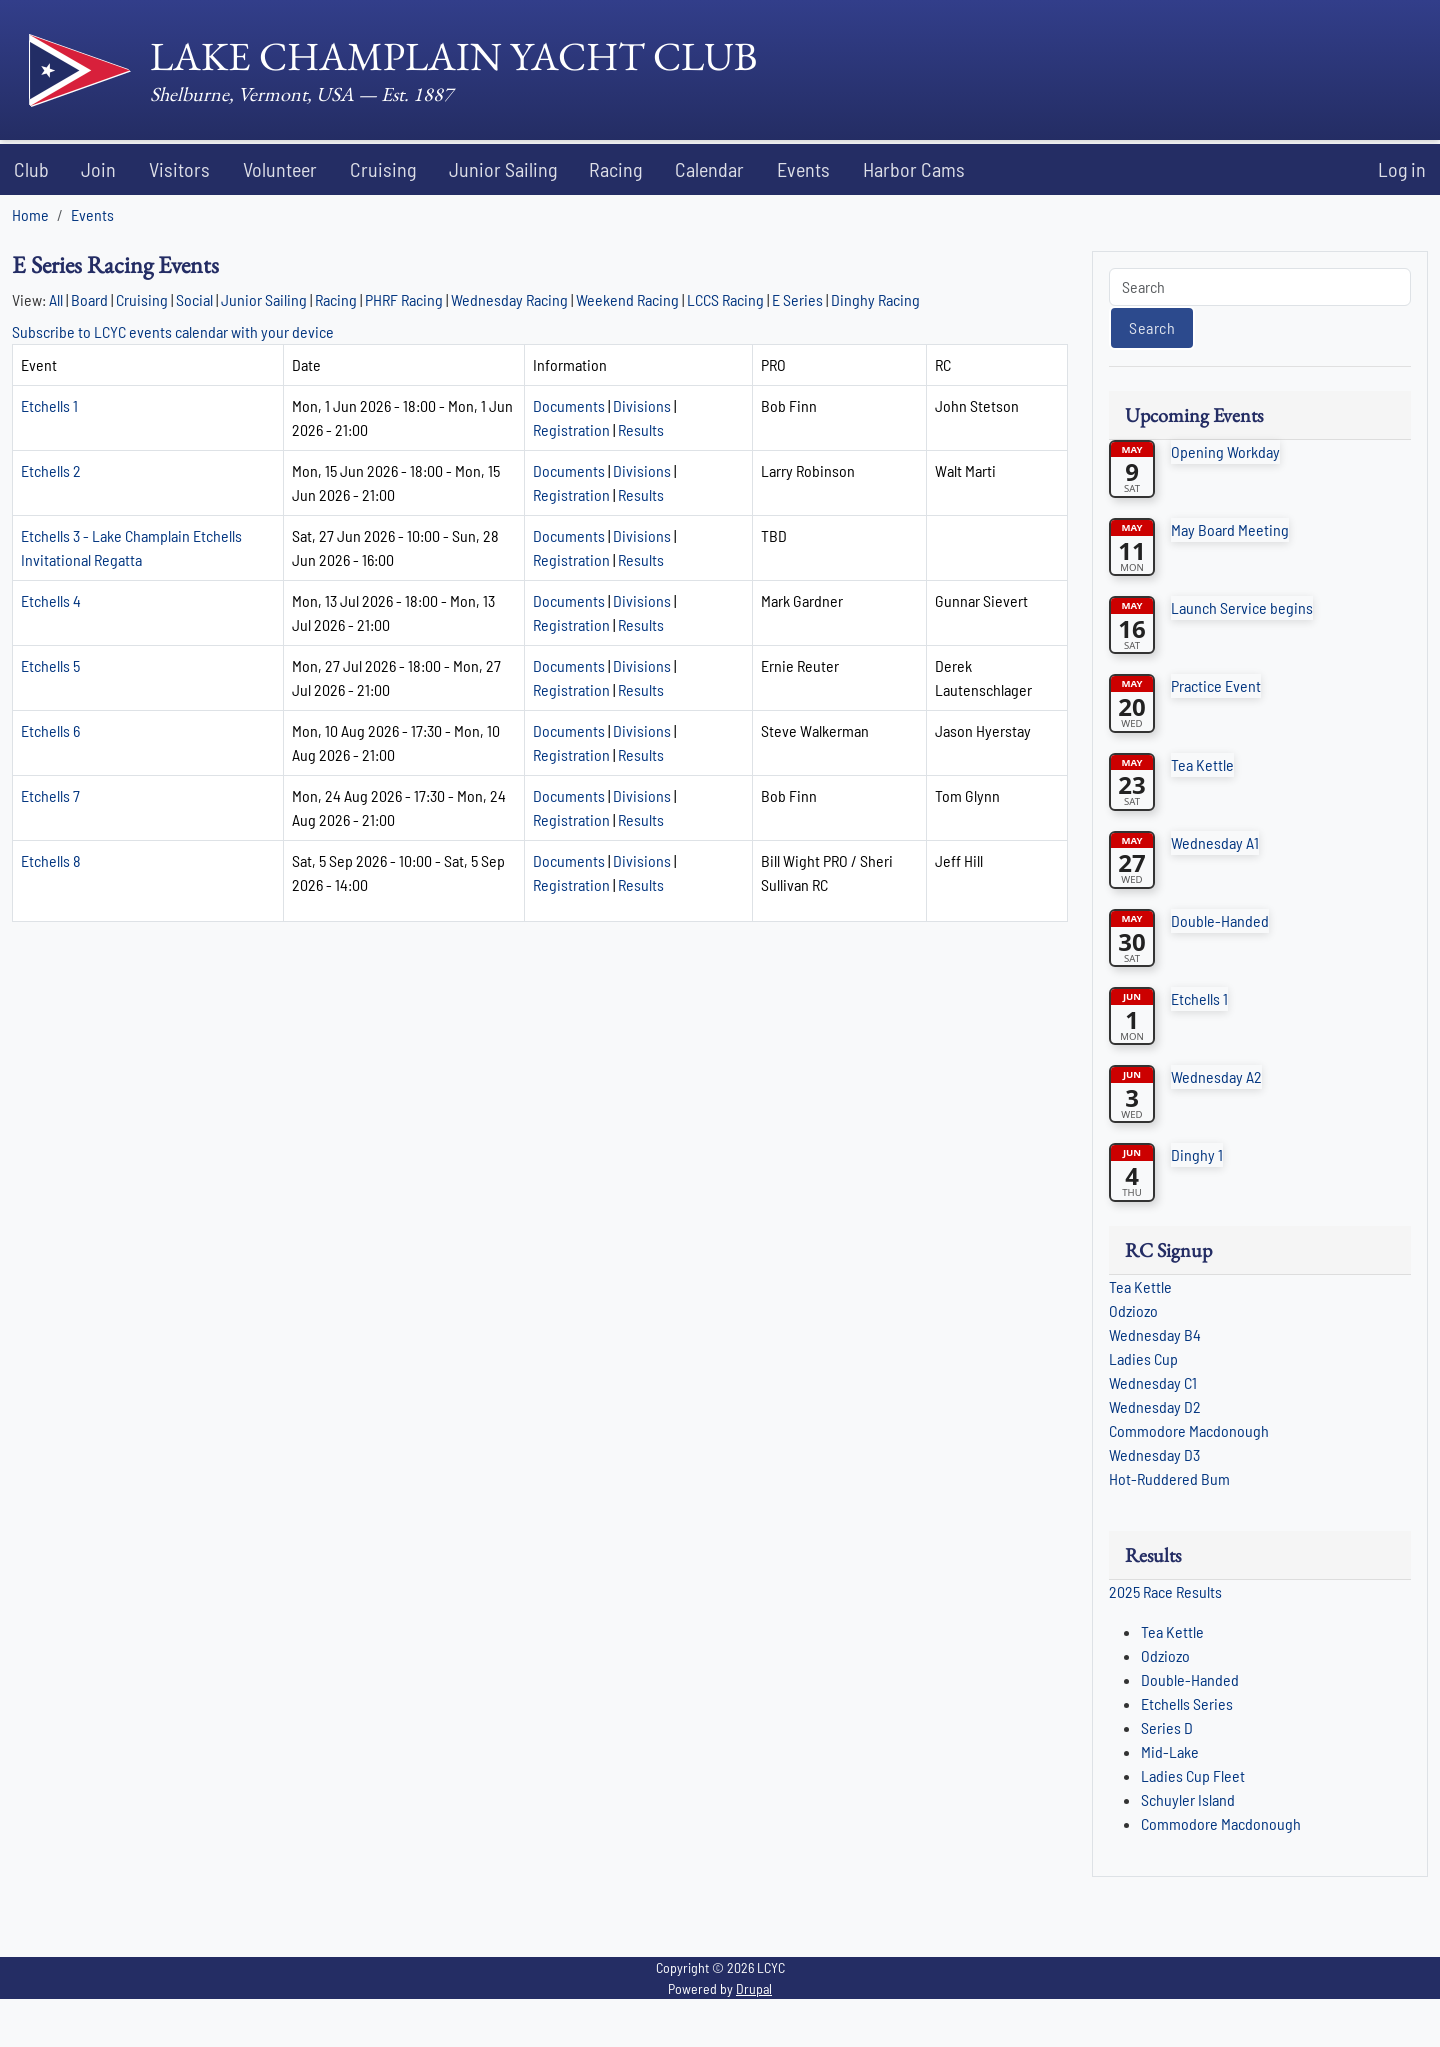 Image resolution: width=1440 pixels, height=2047 pixels. Describe the element at coordinates (799, 299) in the screenshot. I see `E Series` at that location.